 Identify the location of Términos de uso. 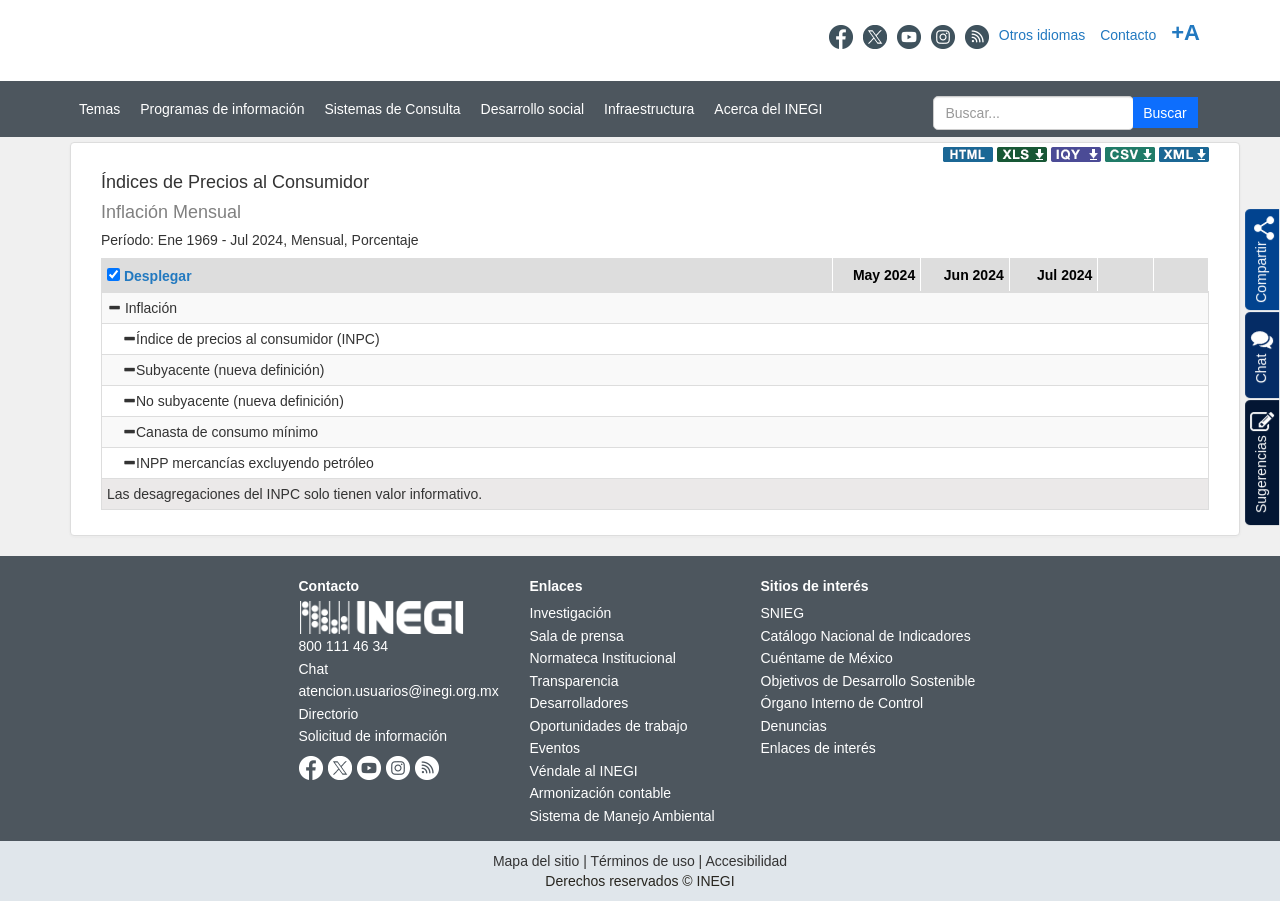
(642, 861).